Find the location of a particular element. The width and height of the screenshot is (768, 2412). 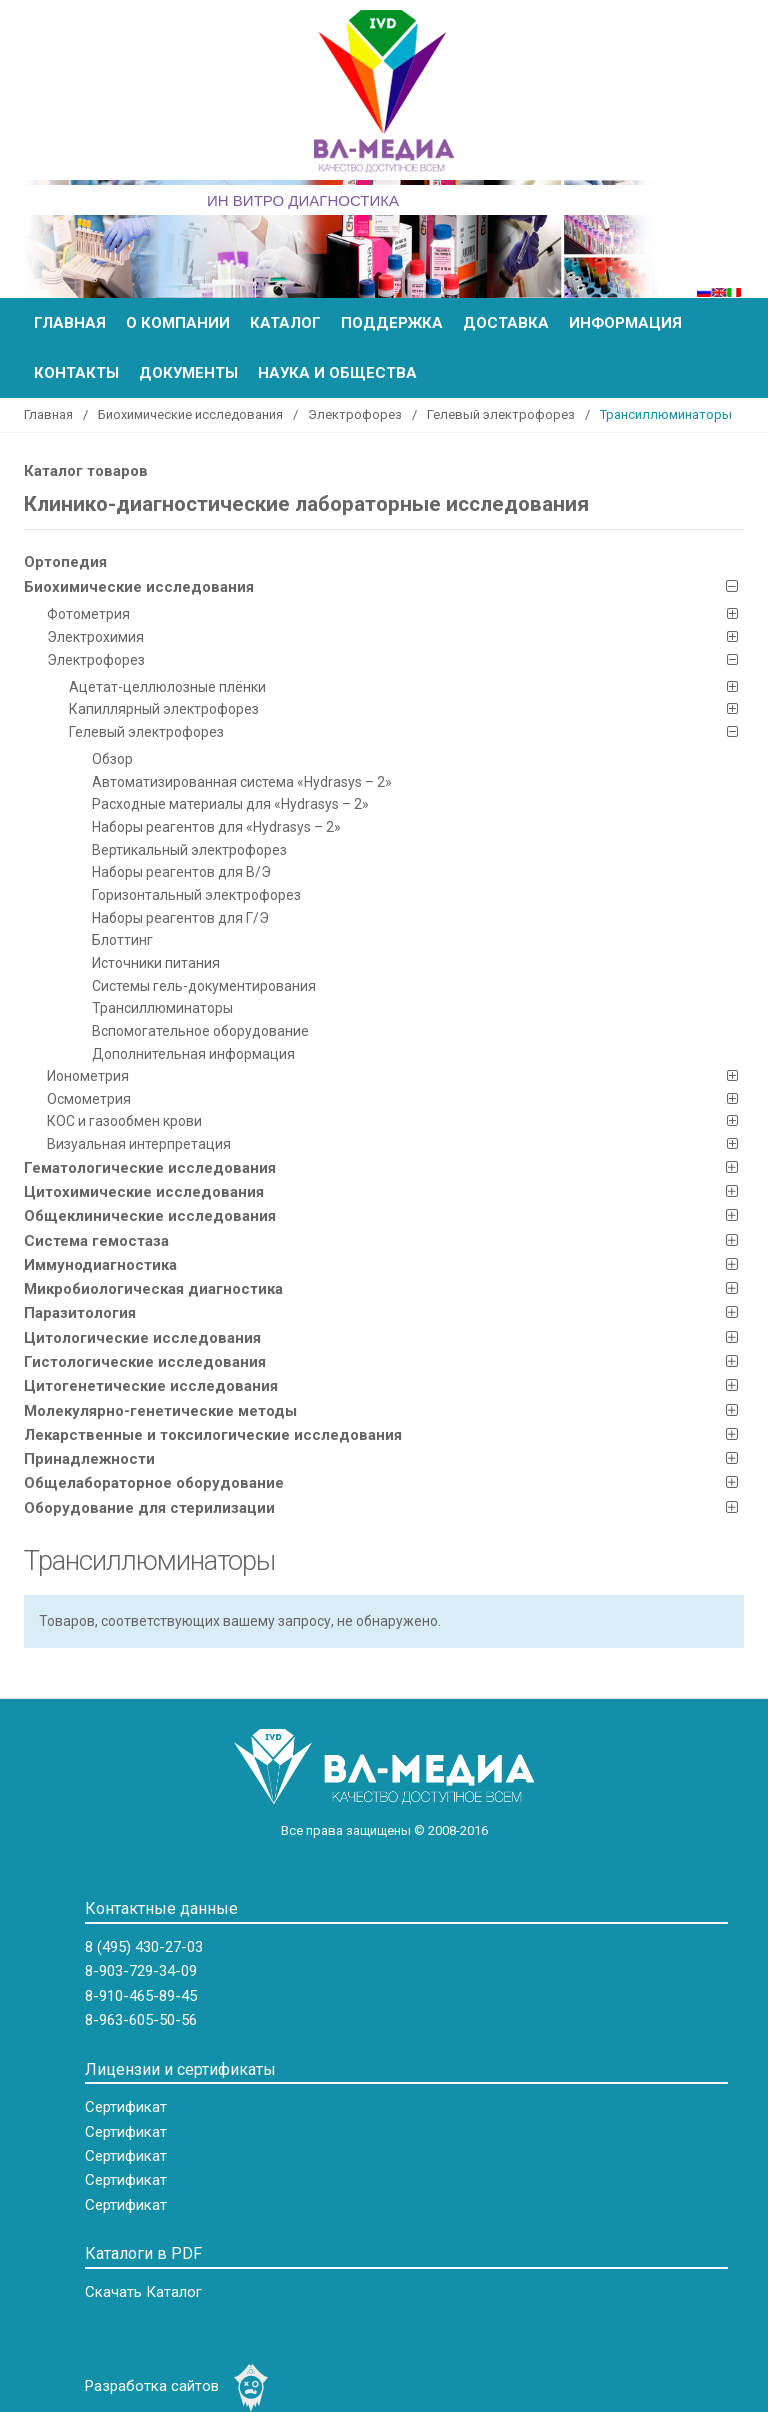

Цитологические исследования is located at coordinates (142, 1338).